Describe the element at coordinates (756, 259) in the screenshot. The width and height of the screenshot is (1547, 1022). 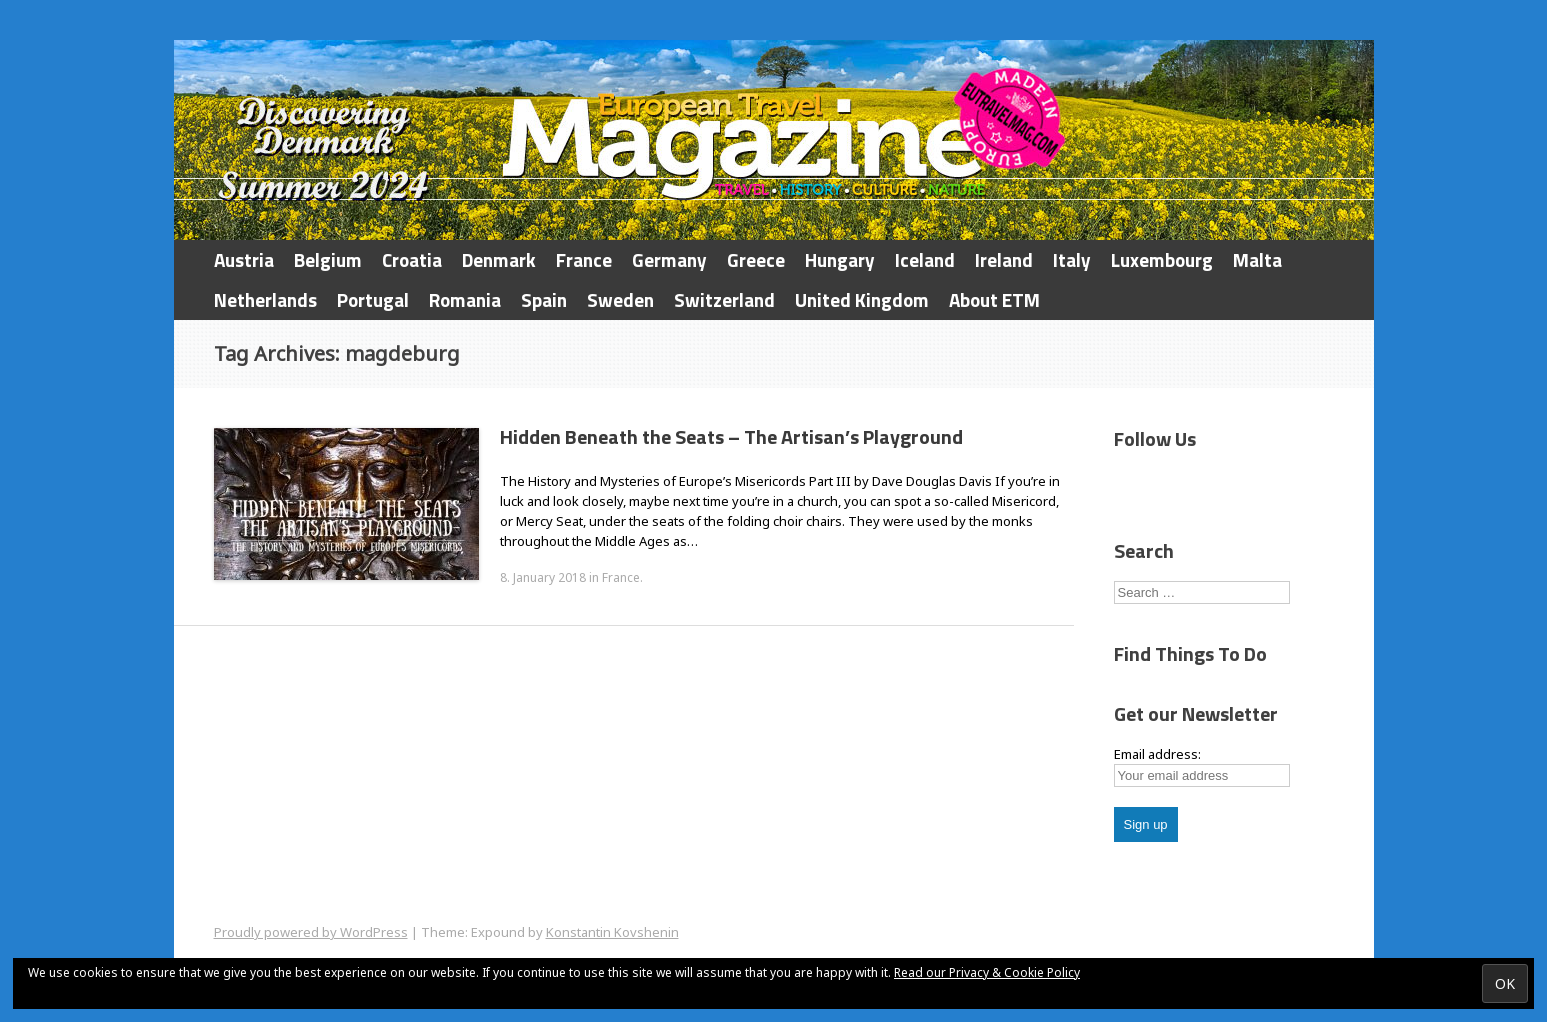
I see `Greece` at that location.